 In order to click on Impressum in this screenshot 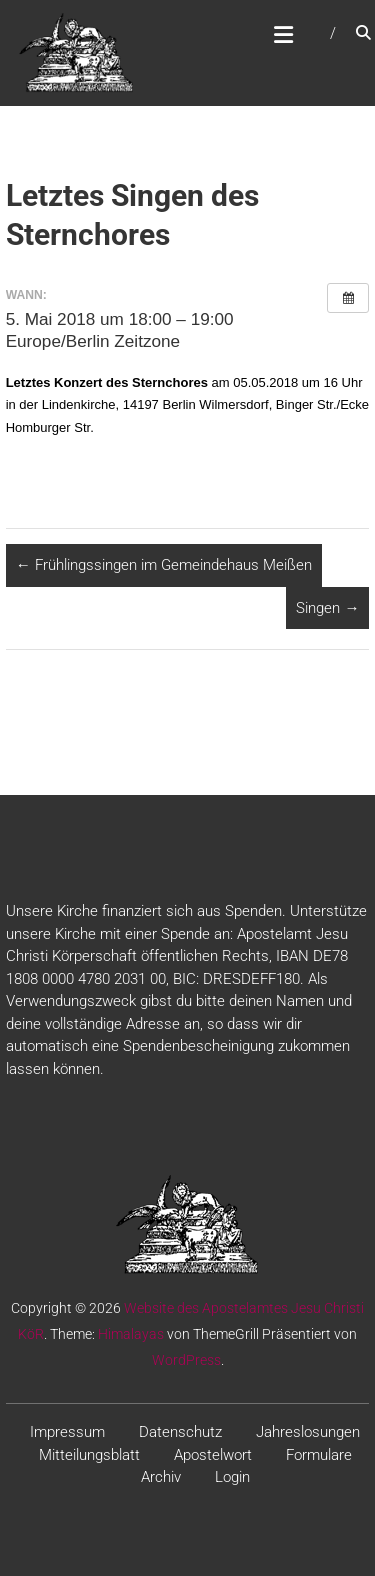, I will do `click(67, 1432)`.